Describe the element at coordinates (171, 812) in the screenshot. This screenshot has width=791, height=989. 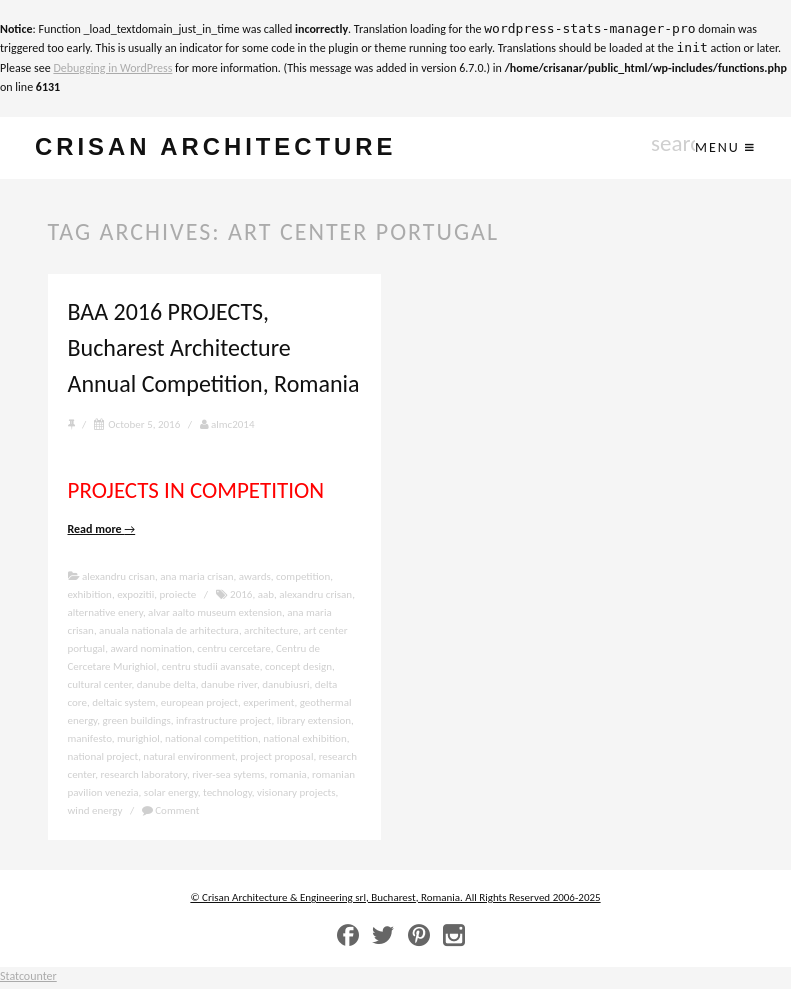
I see `Comment` at that location.